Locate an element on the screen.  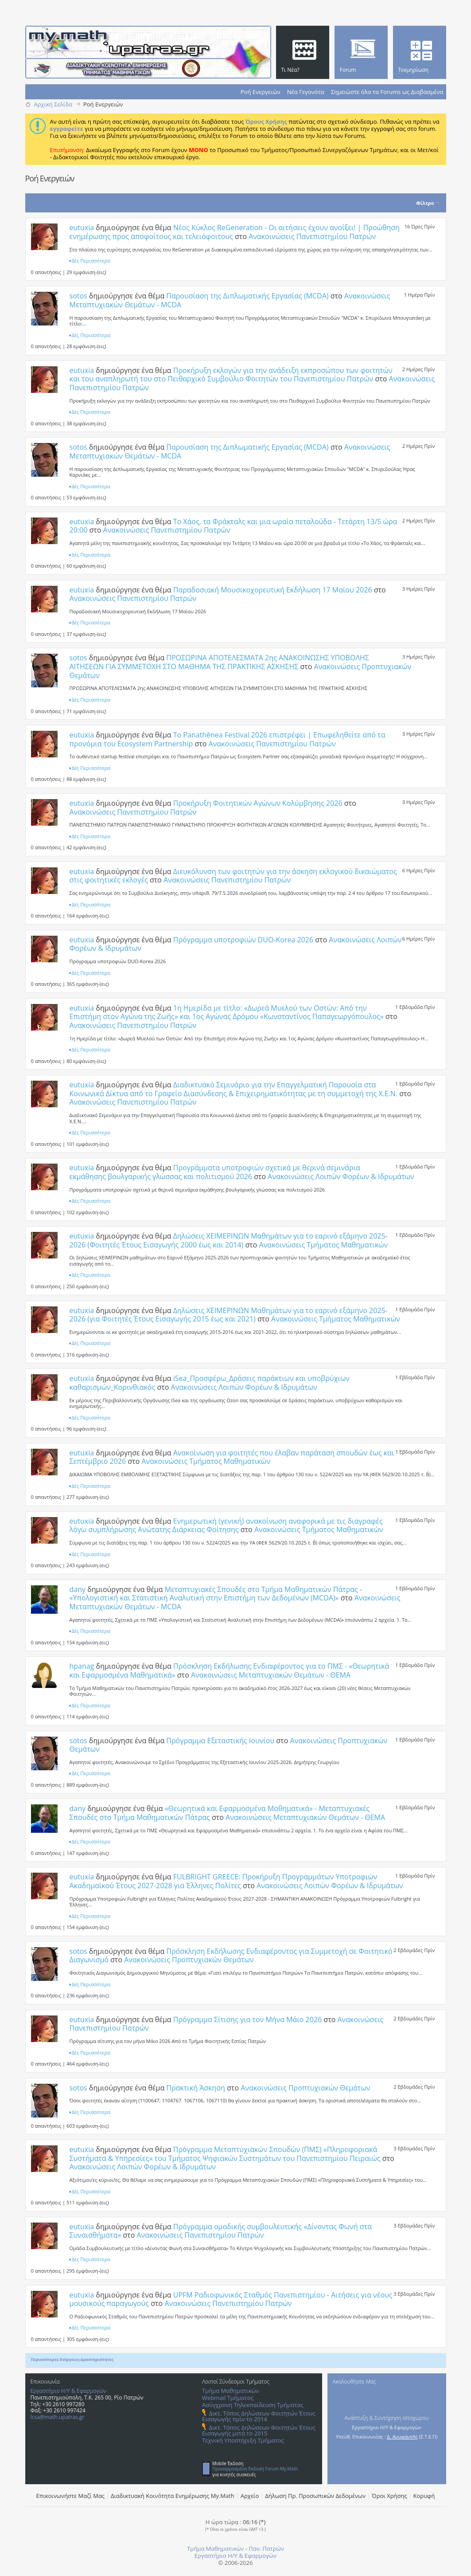
Δικτ. Τόπος Δηλώσεων Φοιτητών Έτους Εισαγωγής μετά το 2015 is located at coordinates (258, 2430).